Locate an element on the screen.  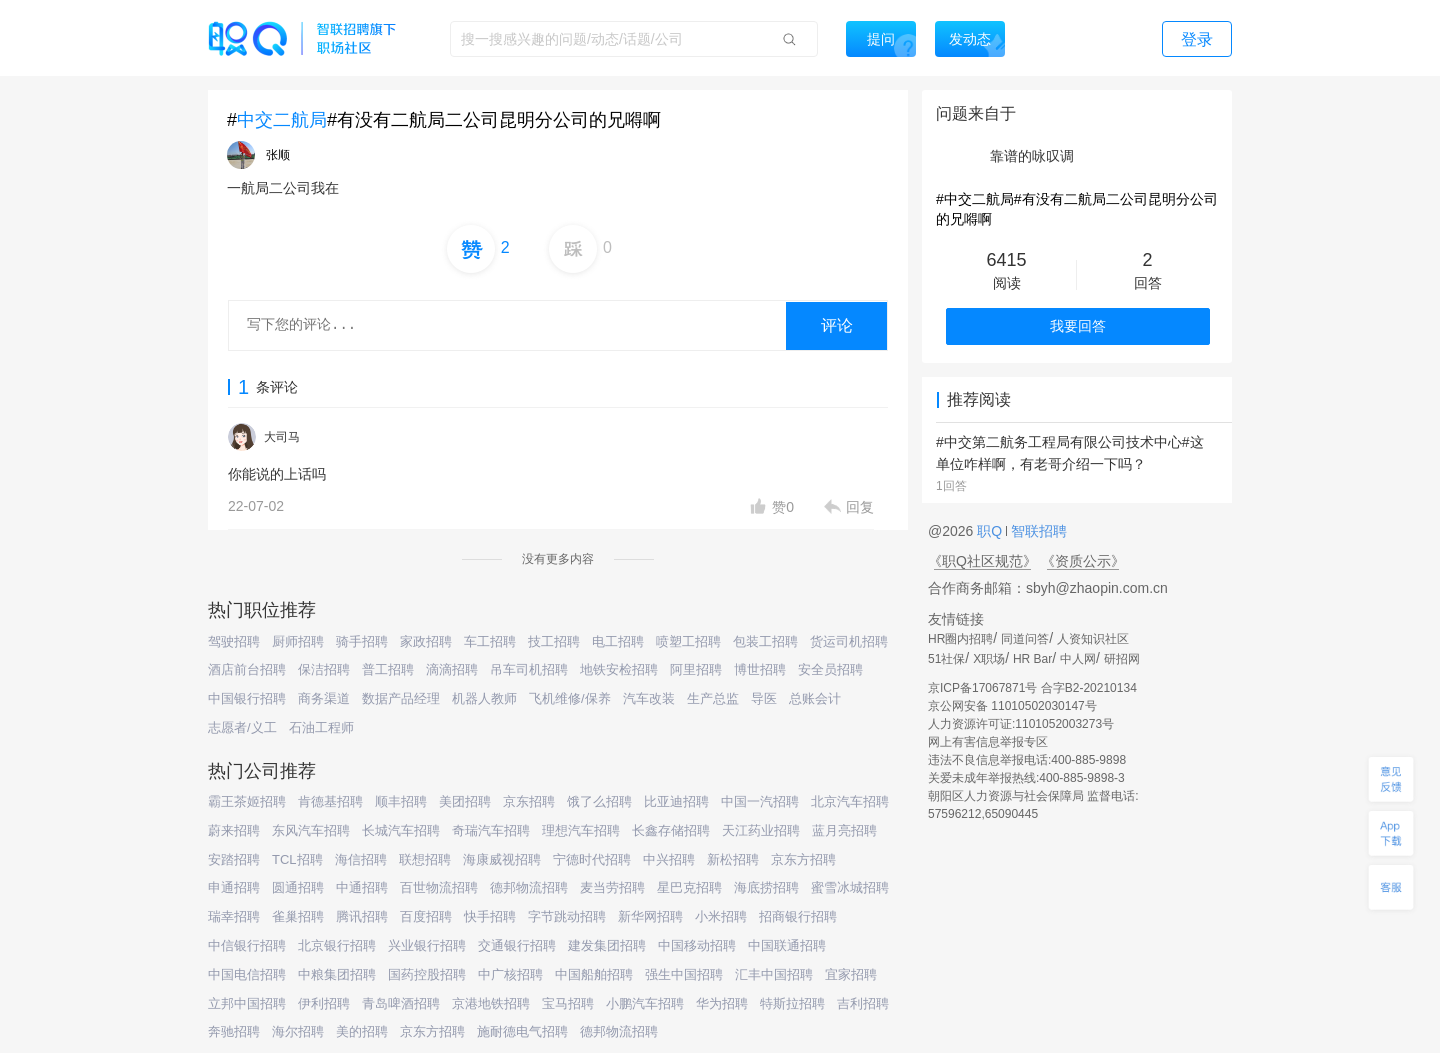
字节跳动招聘 is located at coordinates (567, 916).